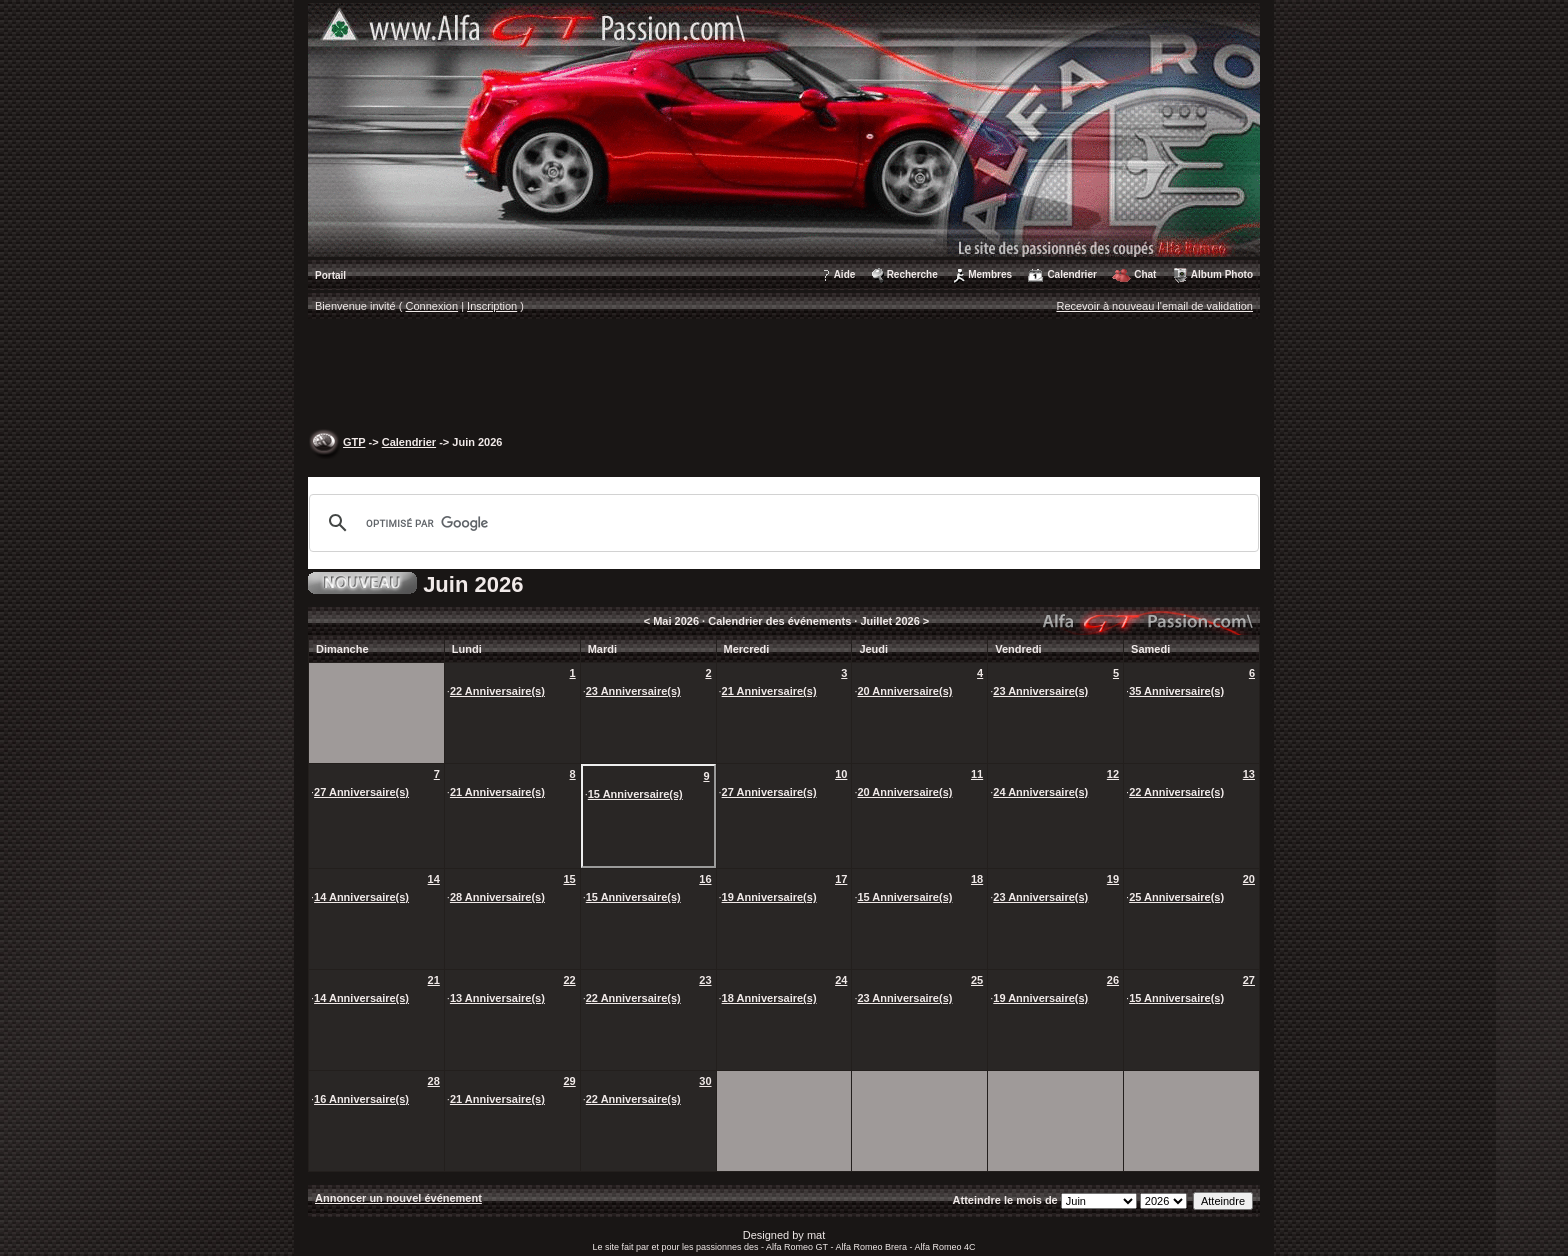 This screenshot has width=1568, height=1256. What do you see at coordinates (769, 998) in the screenshot?
I see `18 Anniversaire(s)` at bounding box center [769, 998].